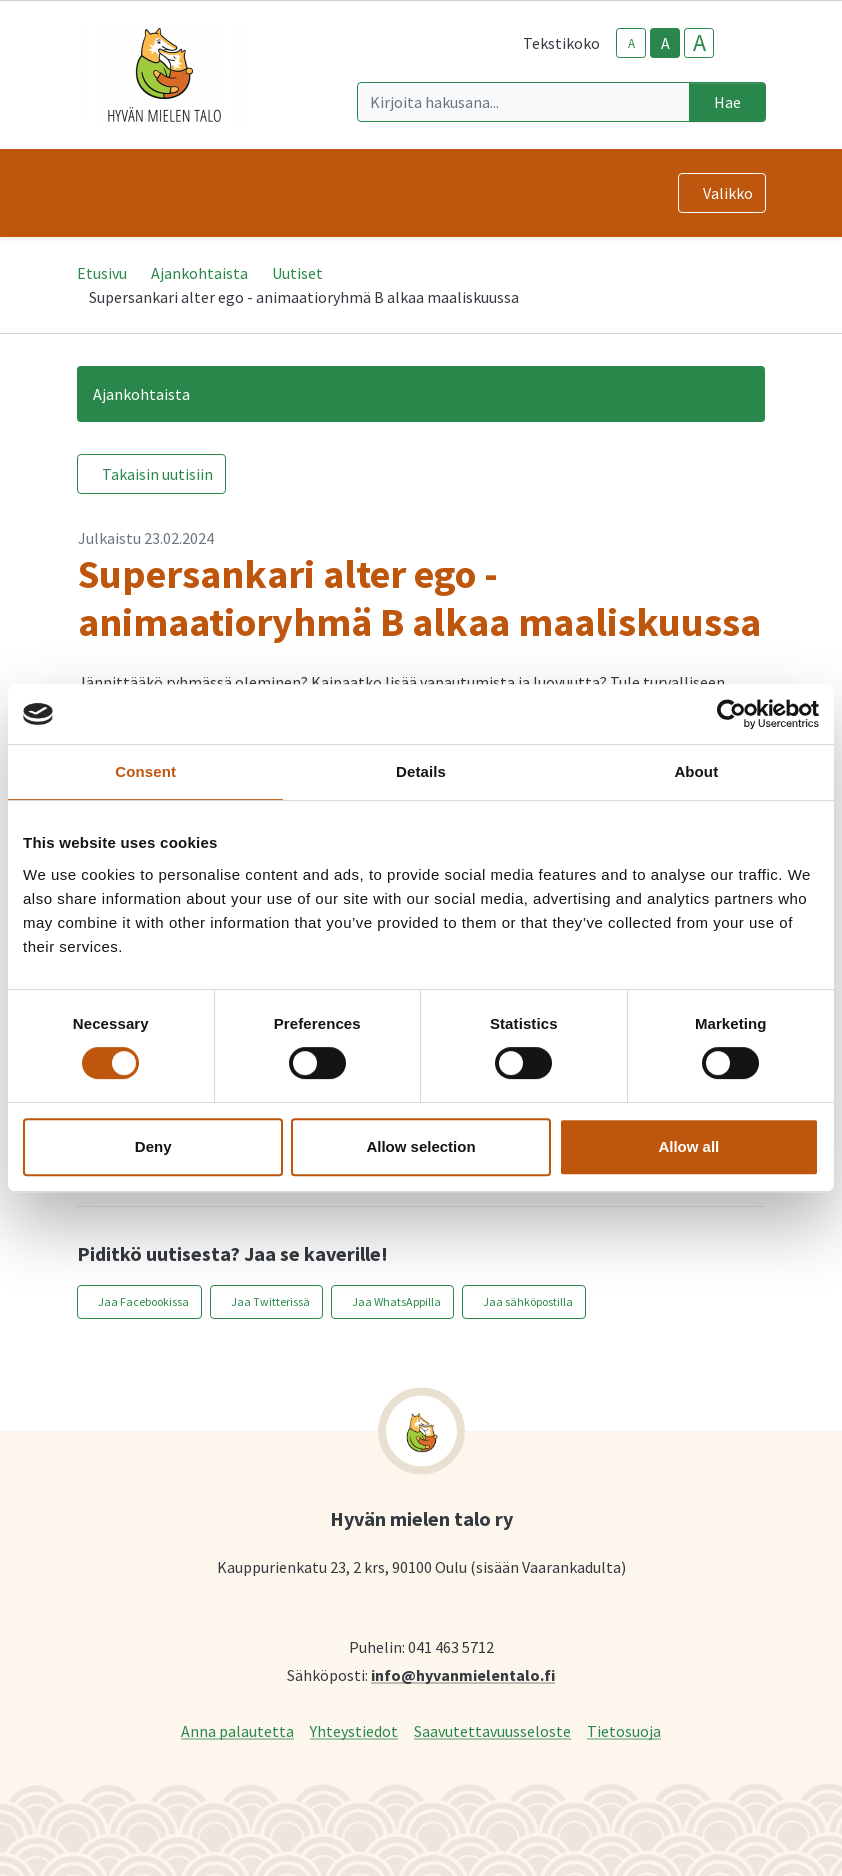  What do you see at coordinates (354, 1730) in the screenshot?
I see `Yhteystiedot` at bounding box center [354, 1730].